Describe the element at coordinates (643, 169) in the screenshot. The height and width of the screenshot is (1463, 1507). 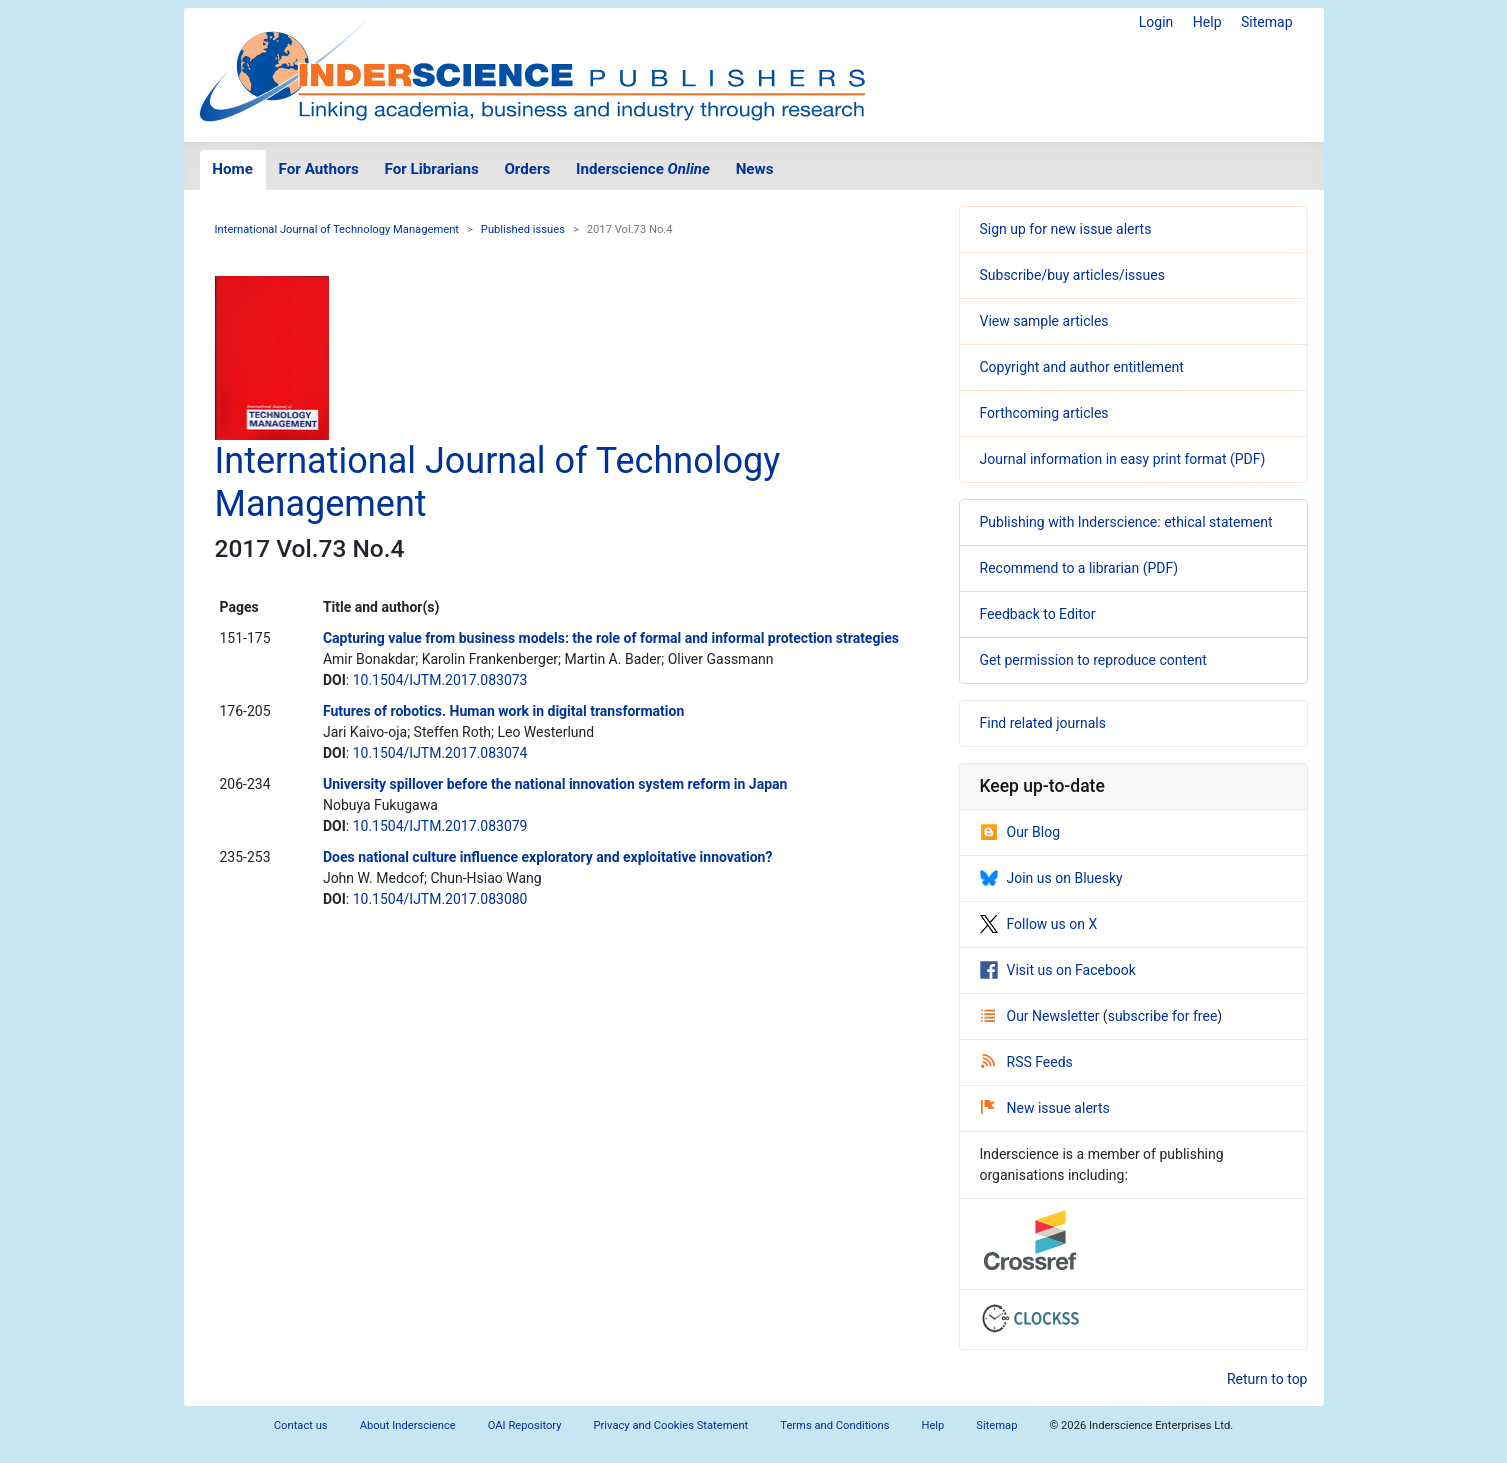
I see `Inderscience` at that location.